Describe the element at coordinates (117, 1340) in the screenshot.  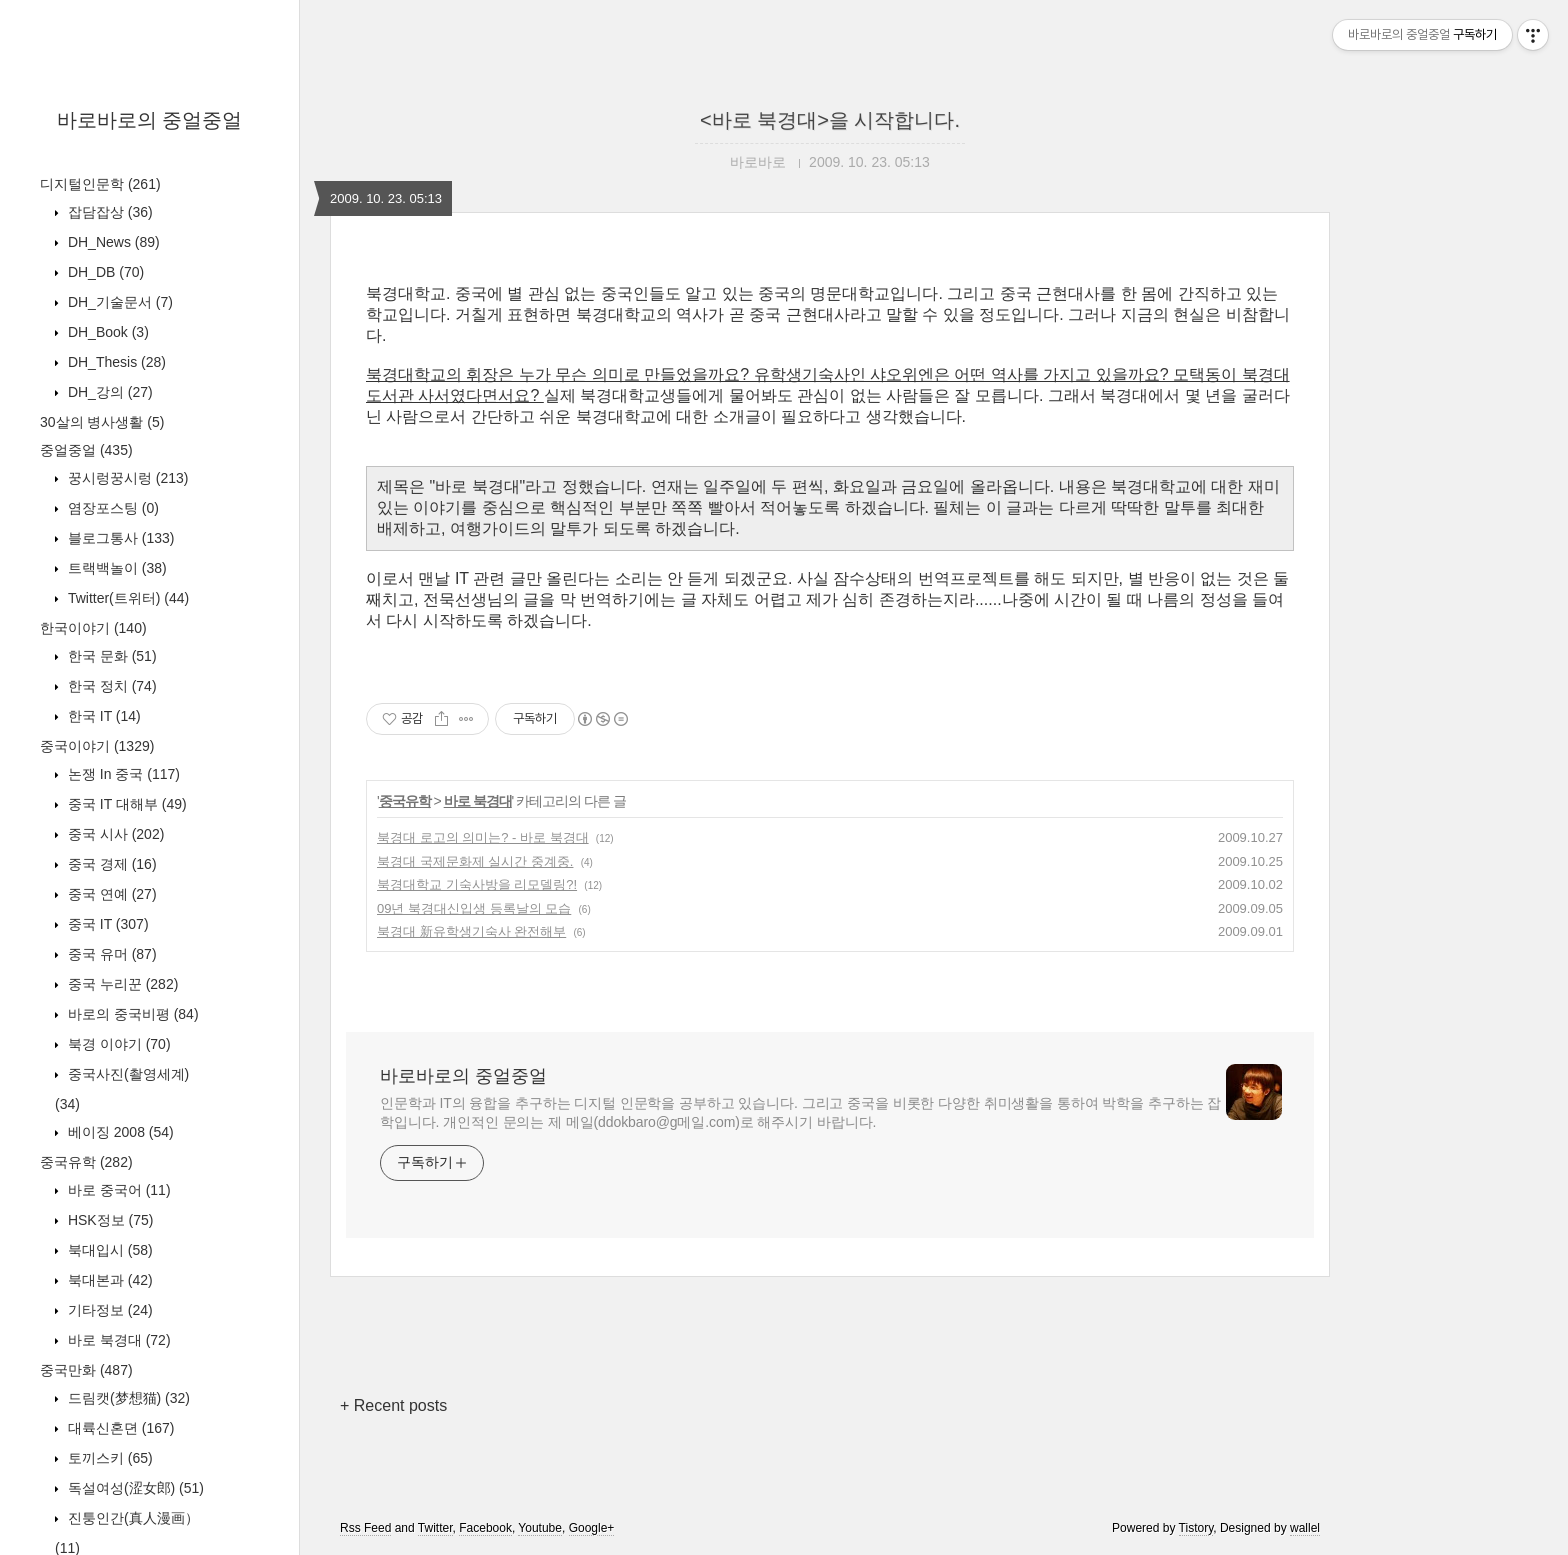
I see `바로 북경대` at that location.